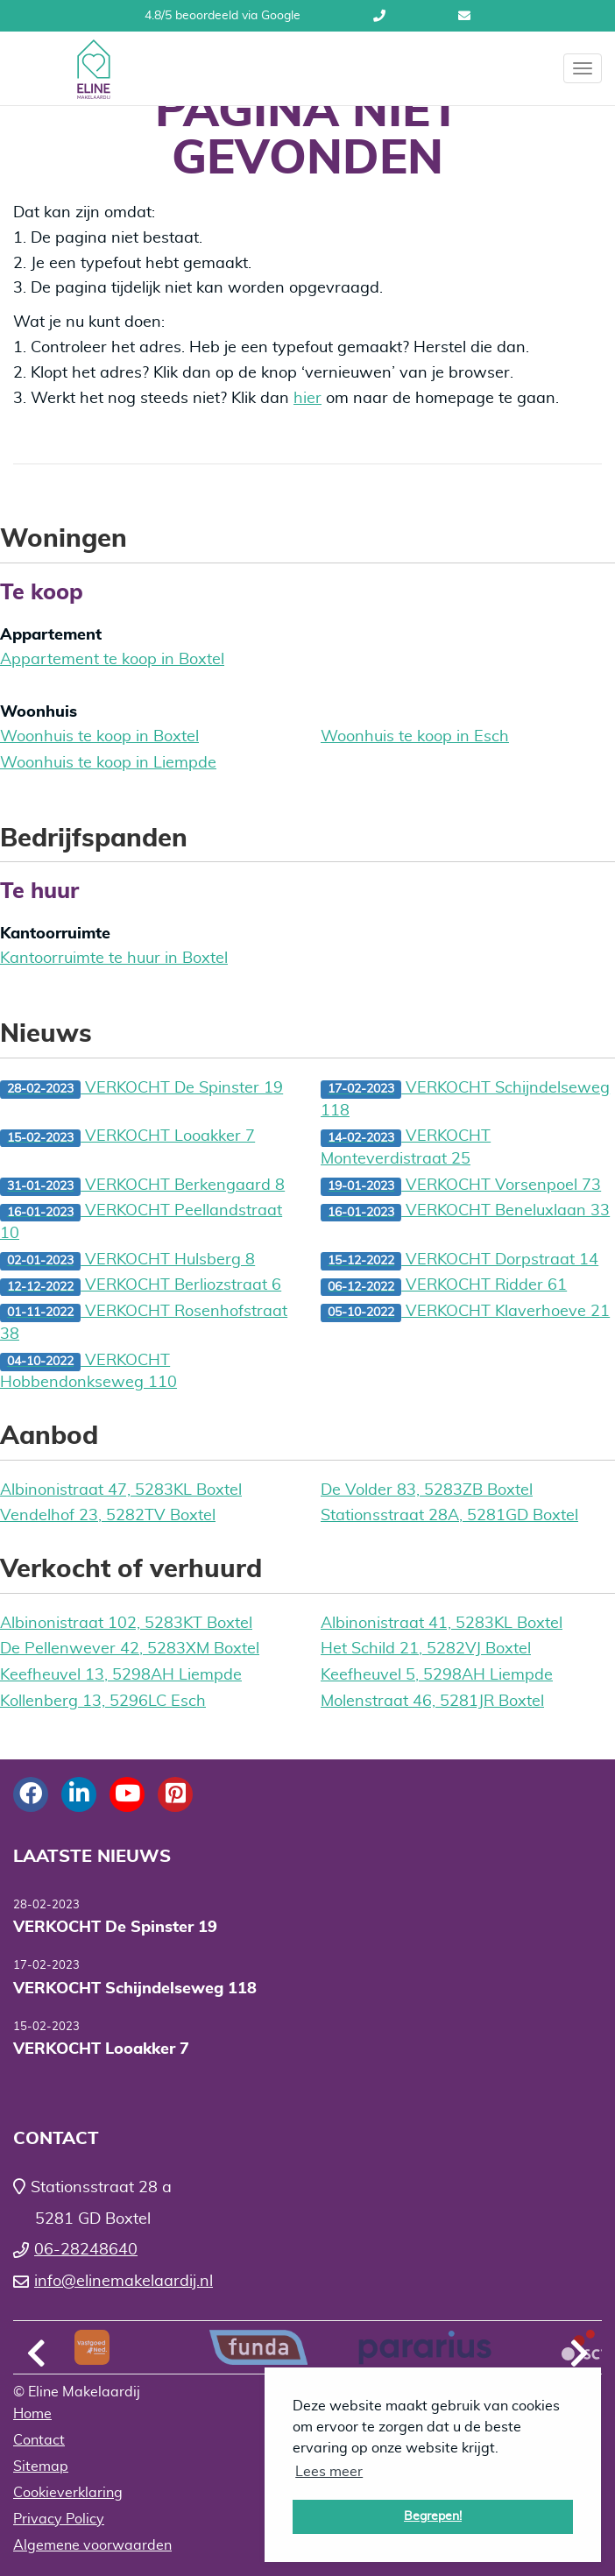 This screenshot has width=615, height=2576. What do you see at coordinates (459, 1261) in the screenshot?
I see `VERKOCHT Dorpstraat 14` at bounding box center [459, 1261].